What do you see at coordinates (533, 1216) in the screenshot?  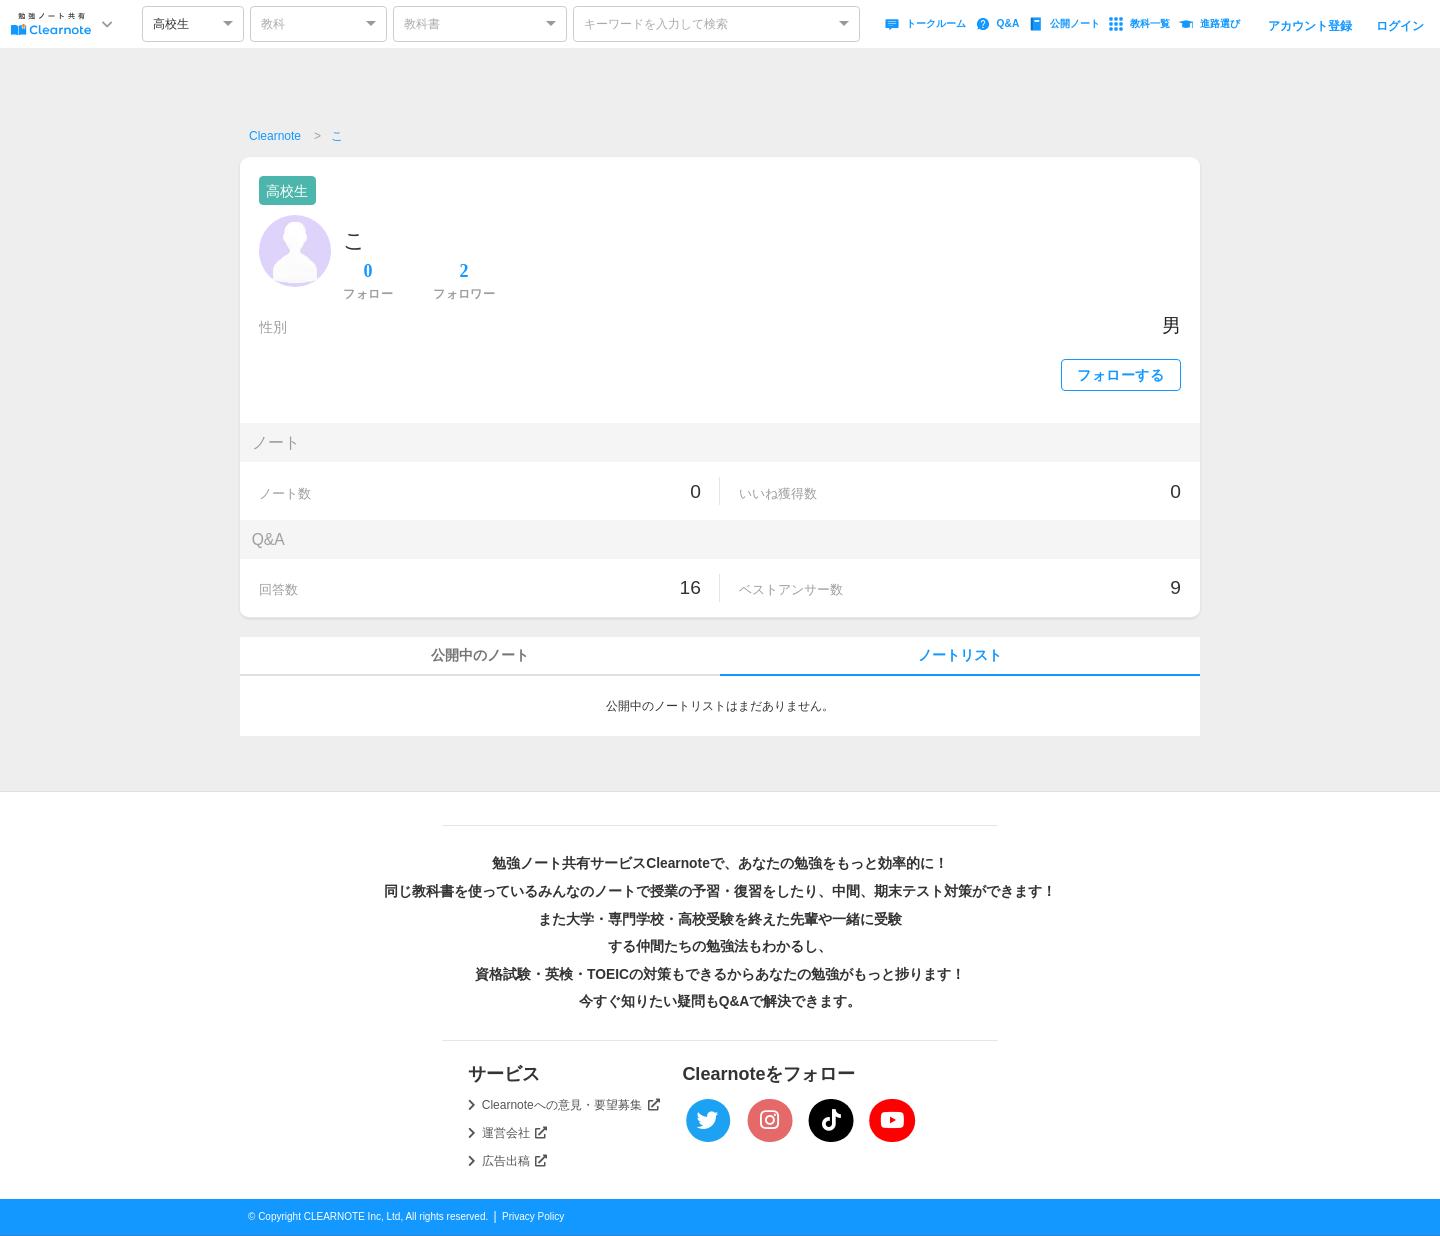 I see `Privacy Policy` at bounding box center [533, 1216].